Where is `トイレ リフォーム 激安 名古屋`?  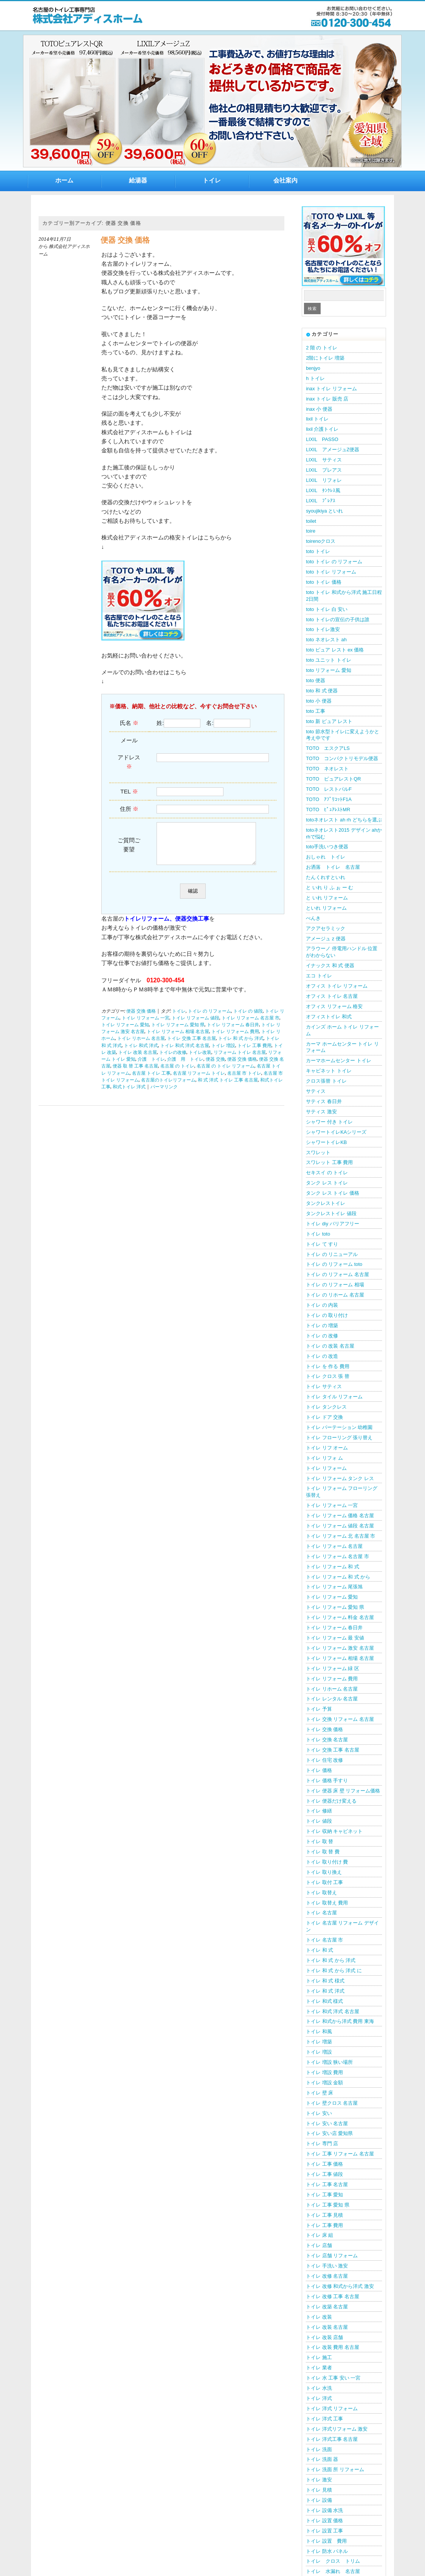
トイレ リフォーム 激安 名古屋 is located at coordinates (340, 1648).